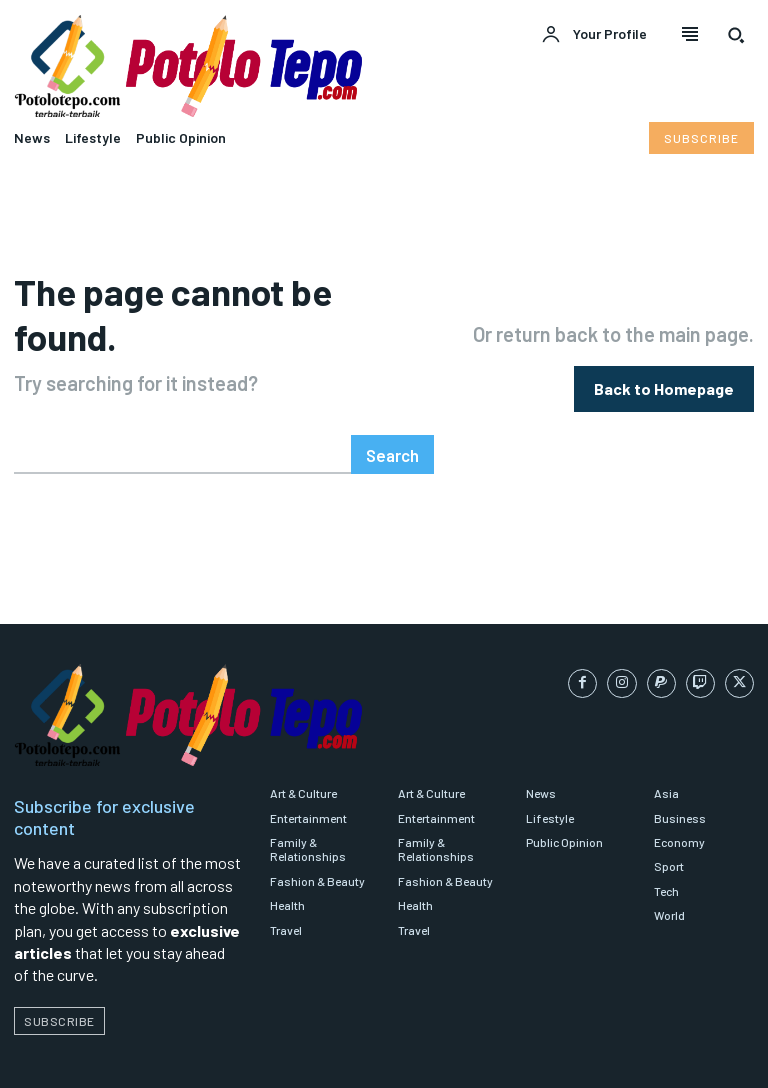 This screenshot has height=1088, width=768. What do you see at coordinates (393, 407) in the screenshot?
I see `[Search]` at bounding box center [393, 407].